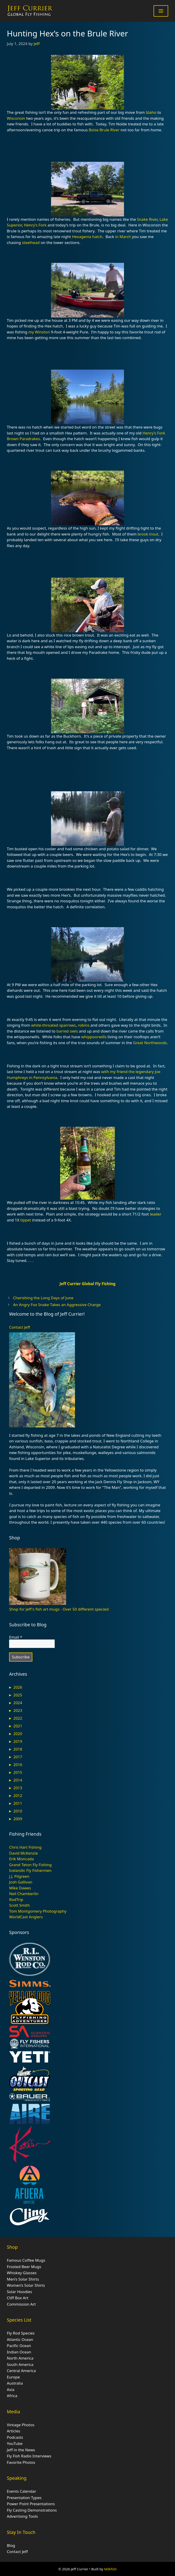  What do you see at coordinates (20, 2424) in the screenshot?
I see `Vintage Photos` at bounding box center [20, 2424].